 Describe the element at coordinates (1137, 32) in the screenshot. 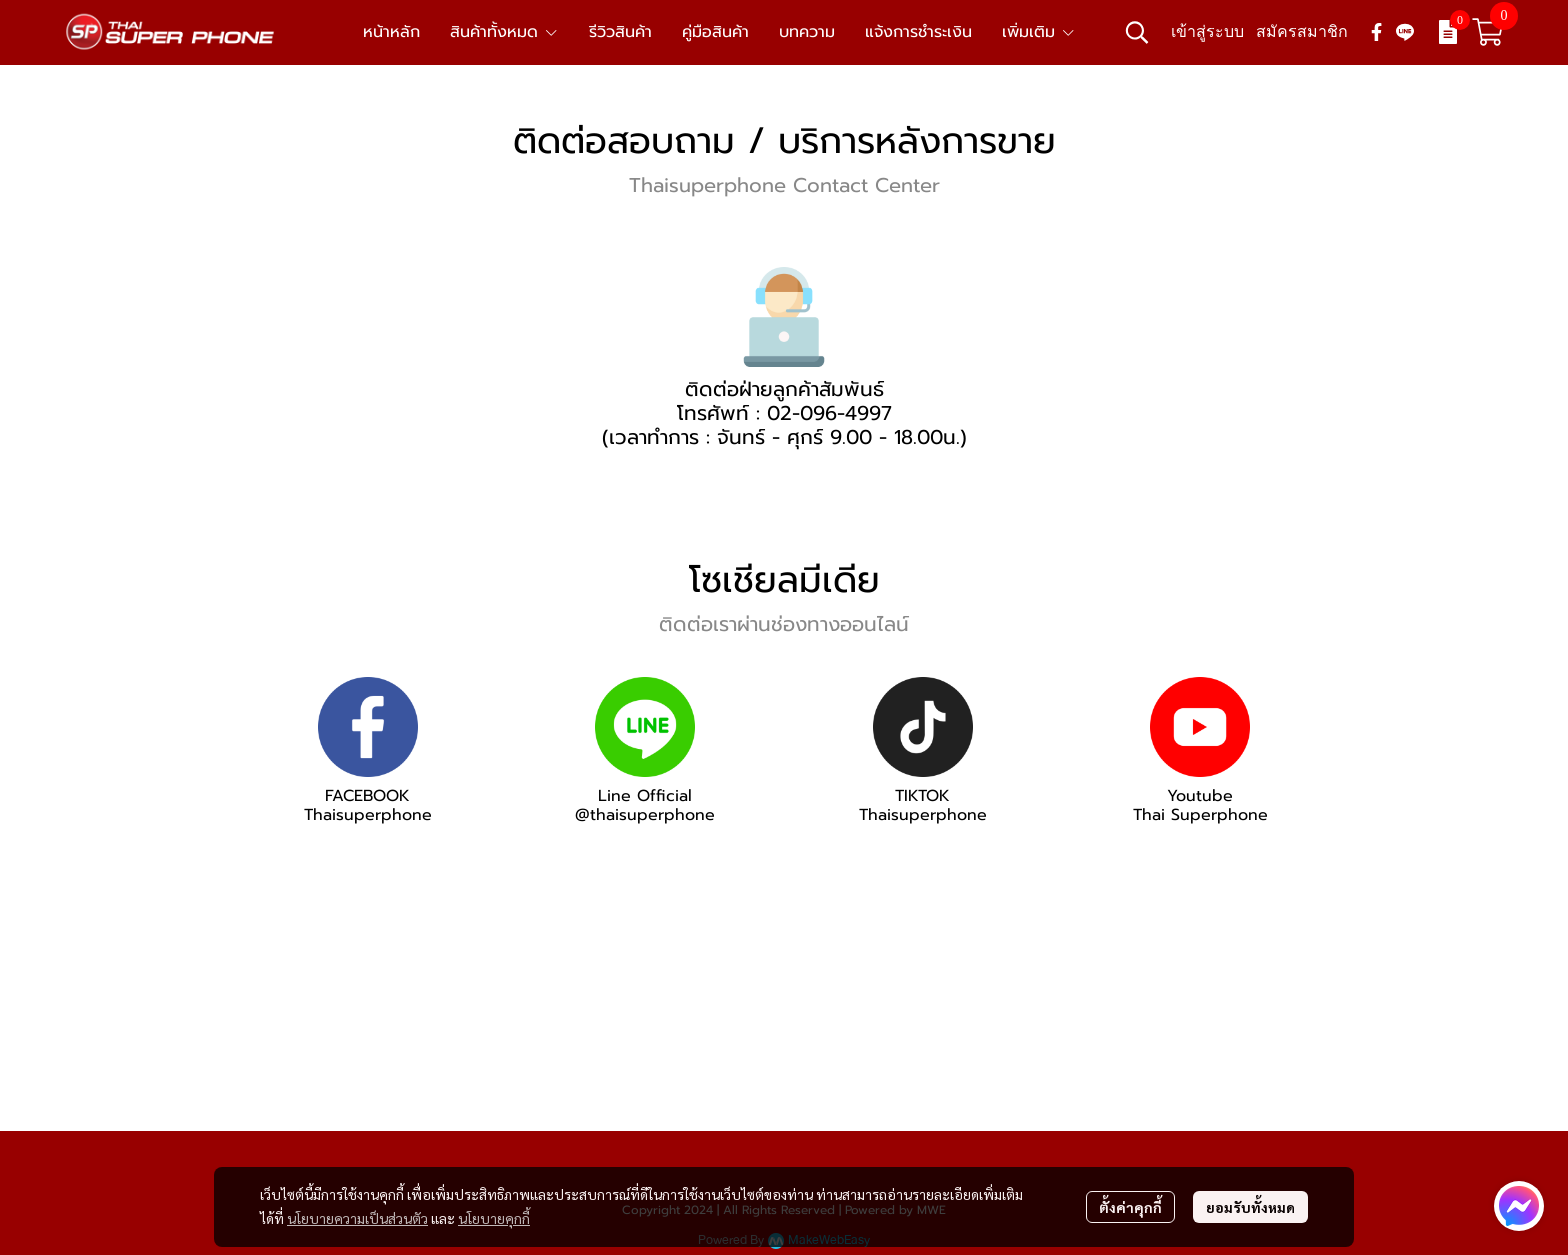

I see `[button]` at that location.